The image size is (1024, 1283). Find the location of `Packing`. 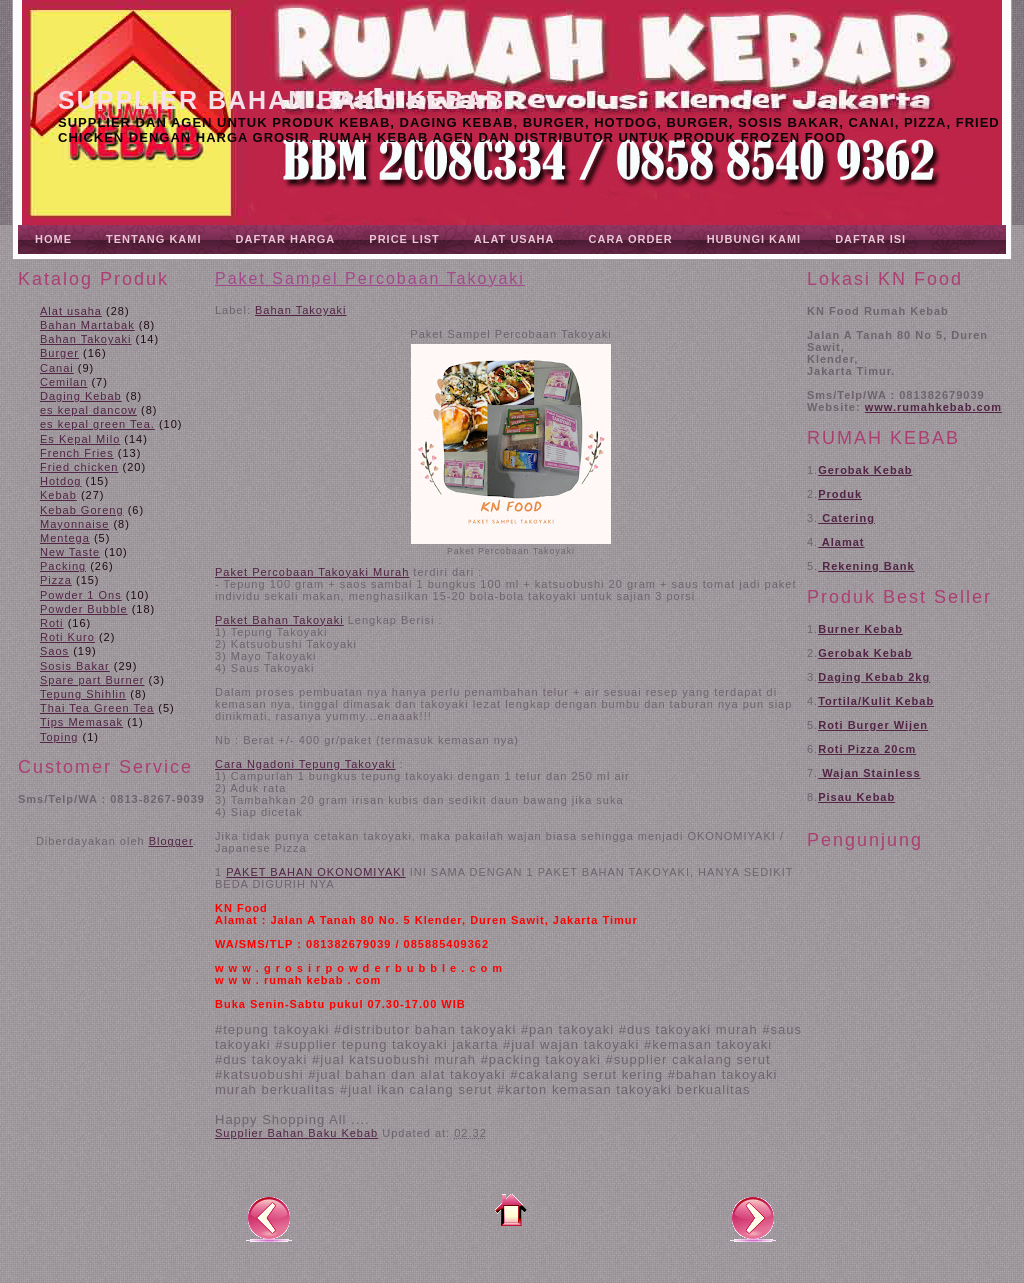

Packing is located at coordinates (63, 566).